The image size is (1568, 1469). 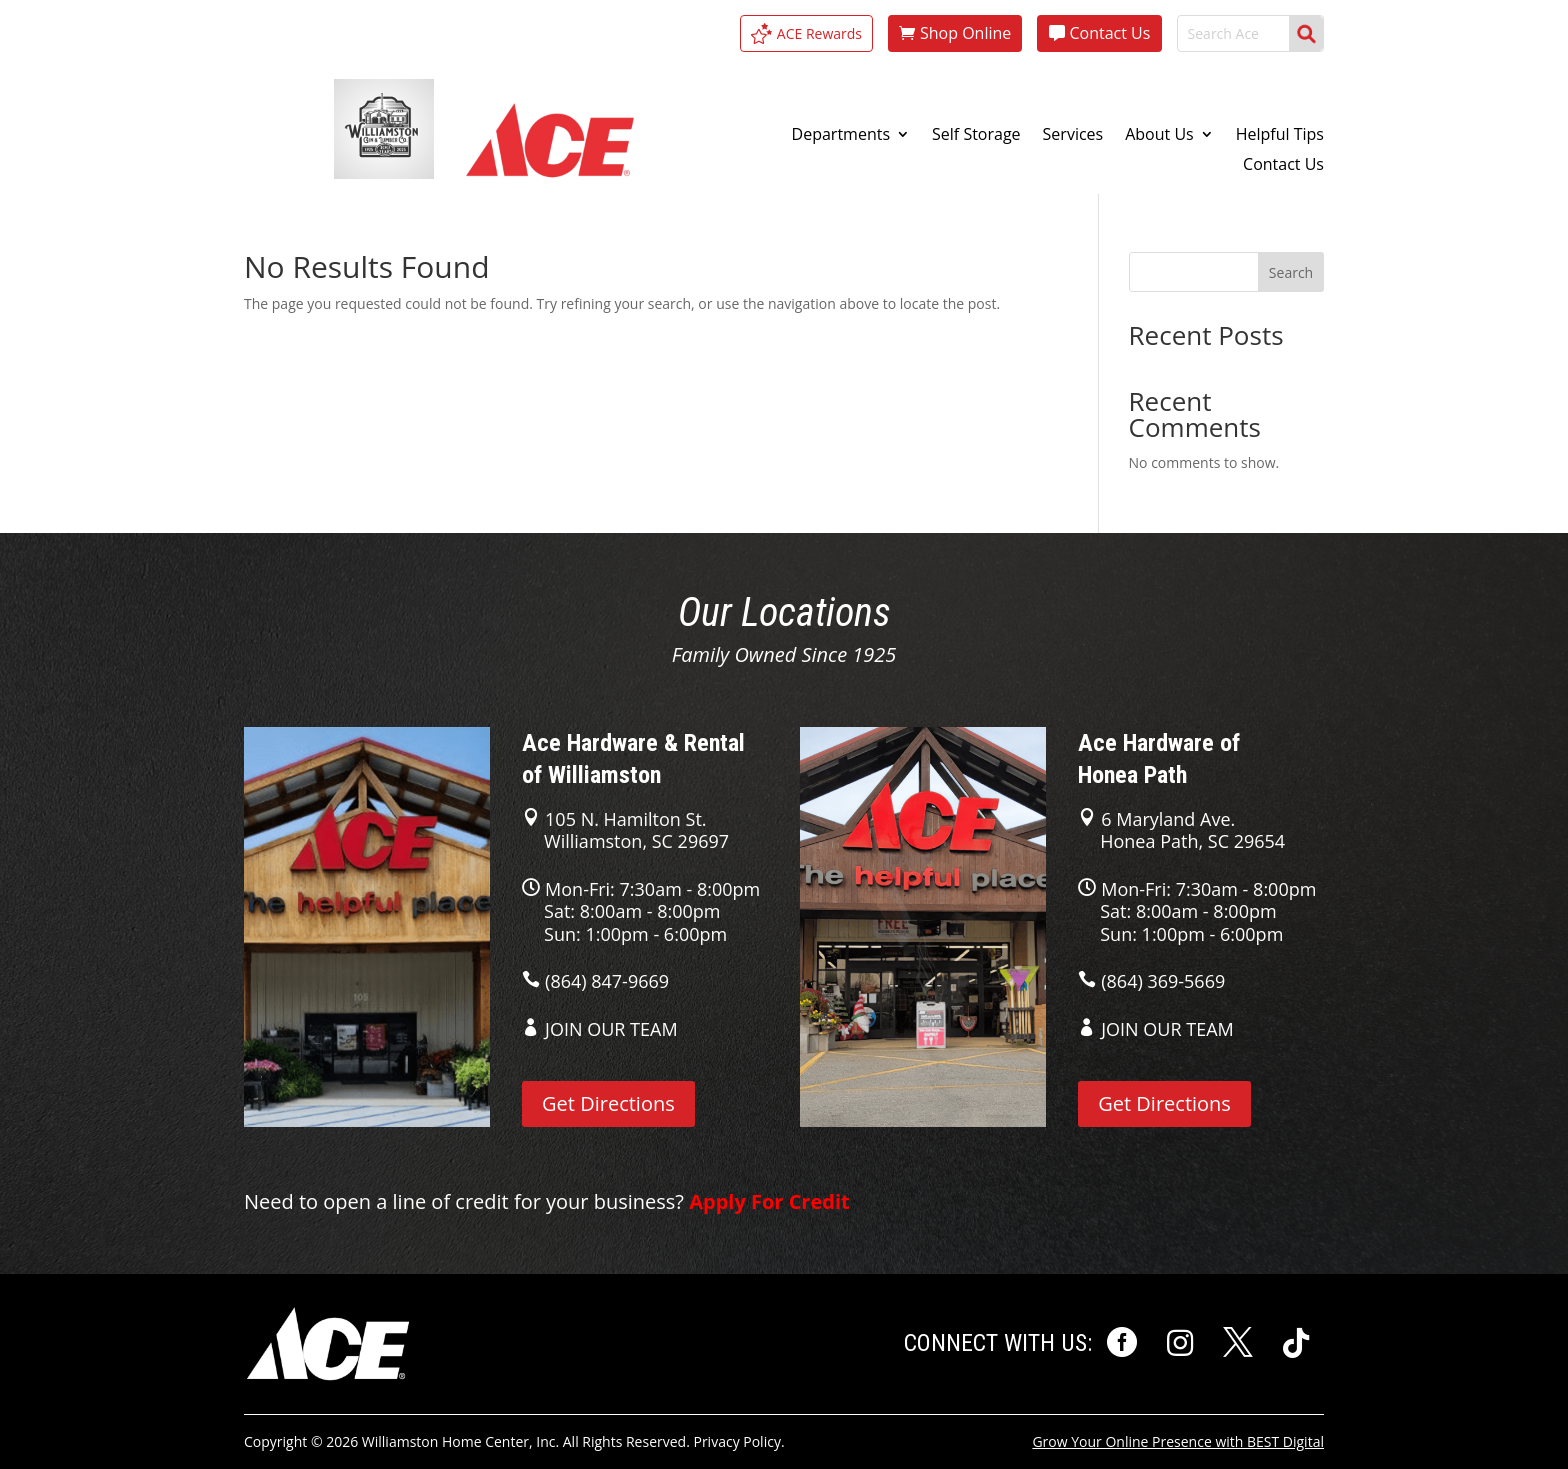 I want to click on About Us, so click(x=1159, y=136).